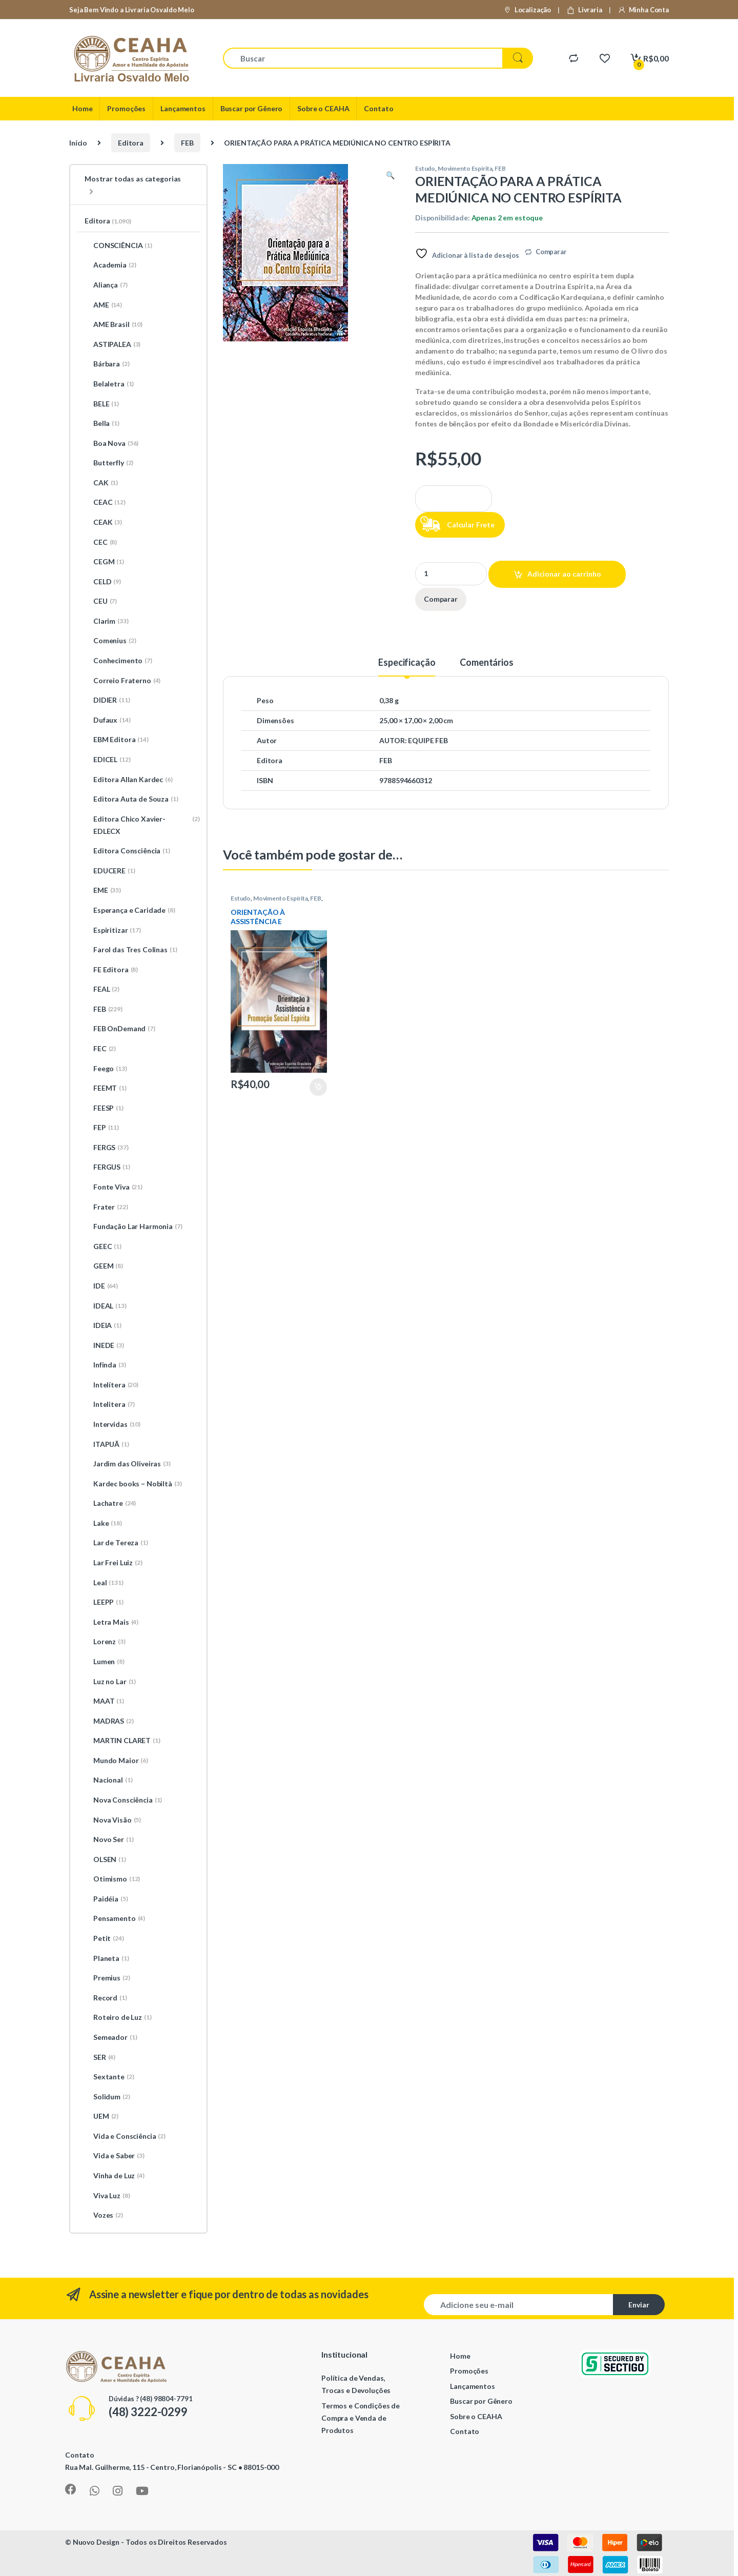  Describe the element at coordinates (107, 1958) in the screenshot. I see `Planeta` at that location.